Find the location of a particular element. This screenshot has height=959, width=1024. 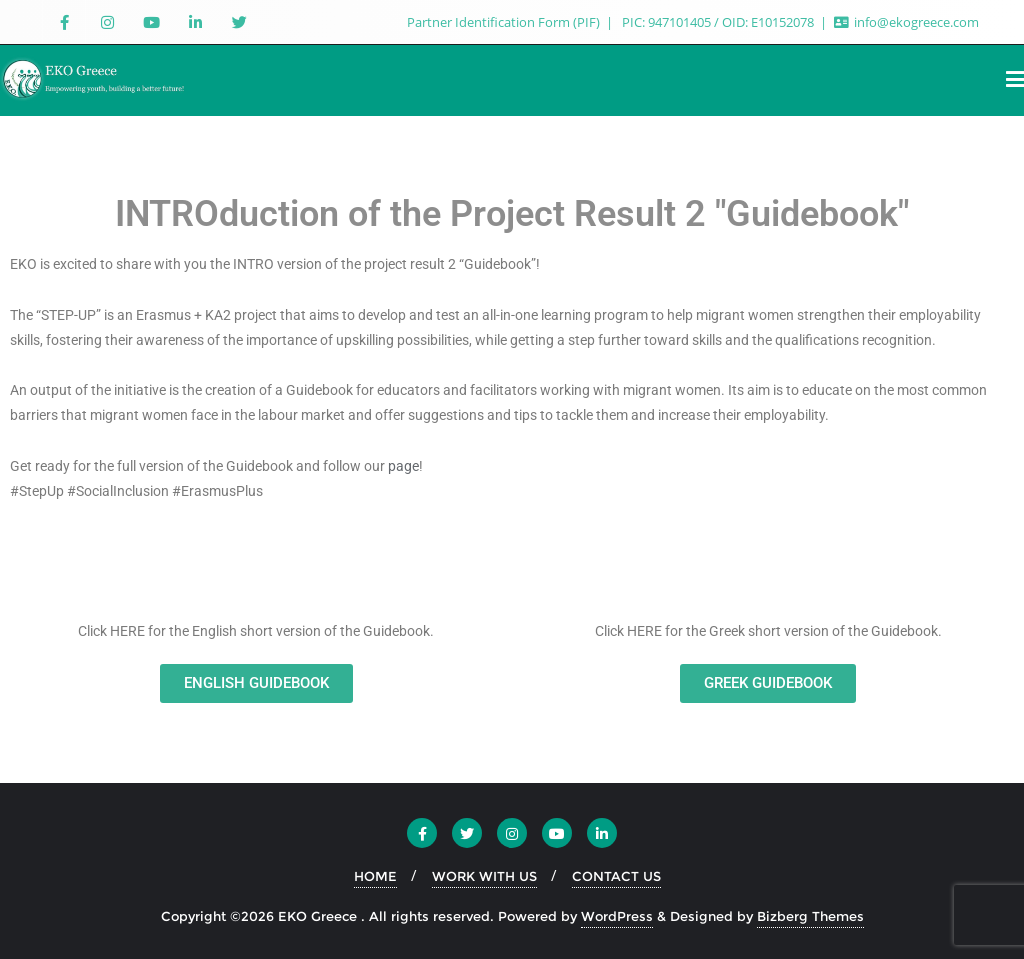

CONTACT US is located at coordinates (616, 876).